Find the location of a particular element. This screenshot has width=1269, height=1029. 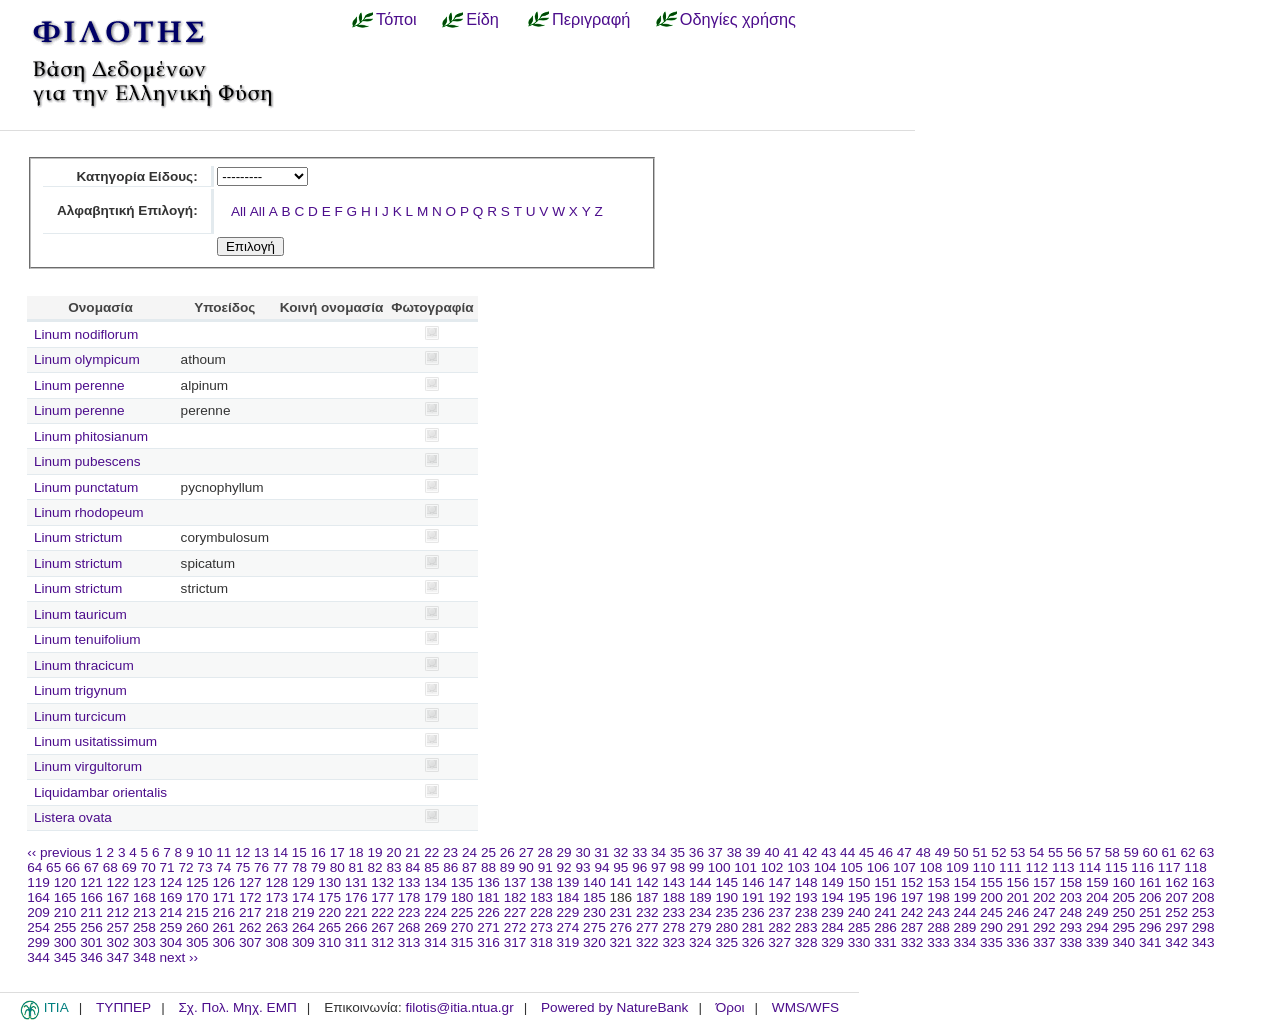

119 is located at coordinates (38, 882).